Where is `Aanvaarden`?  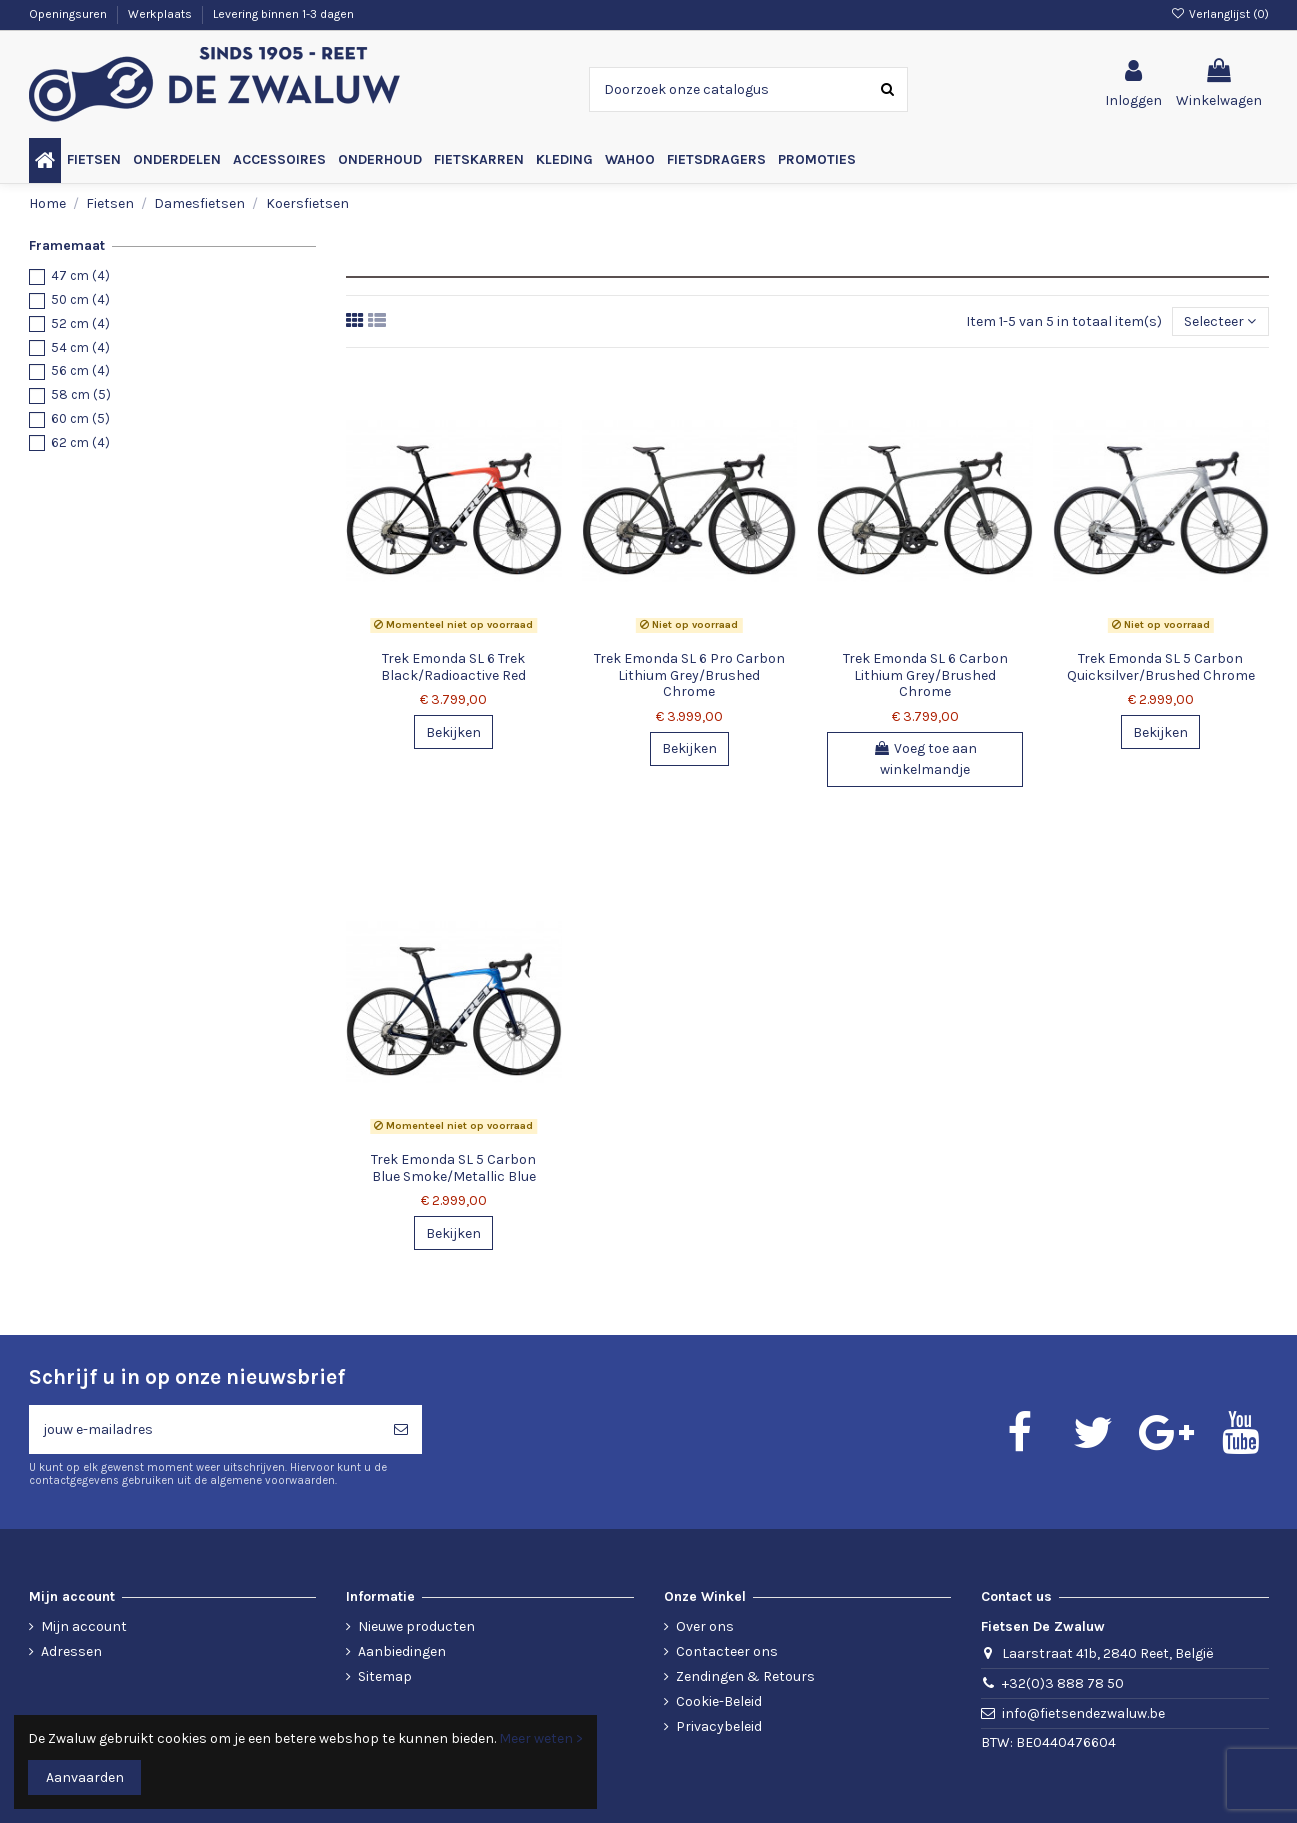
Aanvaarden is located at coordinates (85, 1777).